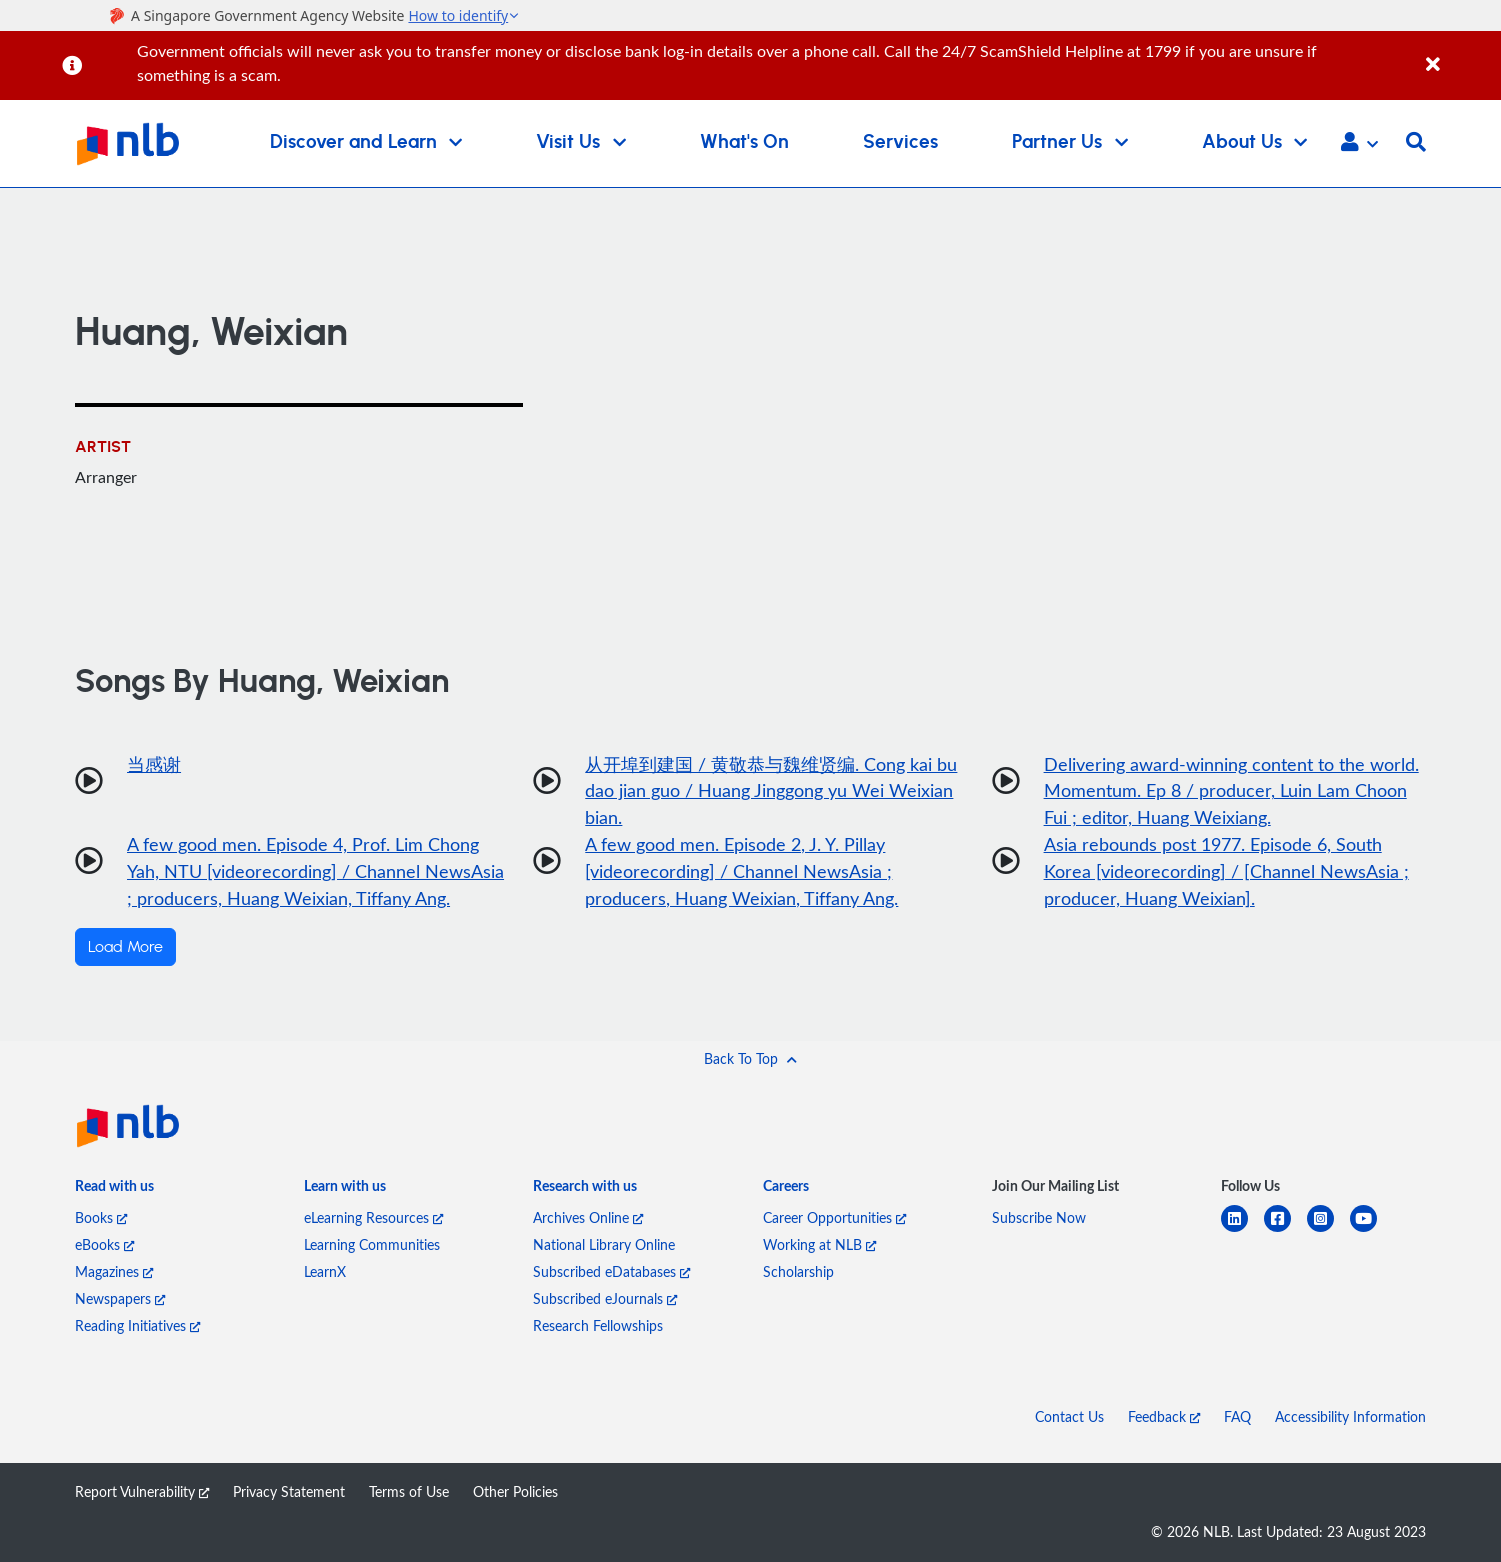 This screenshot has width=1501, height=1562. What do you see at coordinates (744, 142) in the screenshot?
I see `What's On` at bounding box center [744, 142].